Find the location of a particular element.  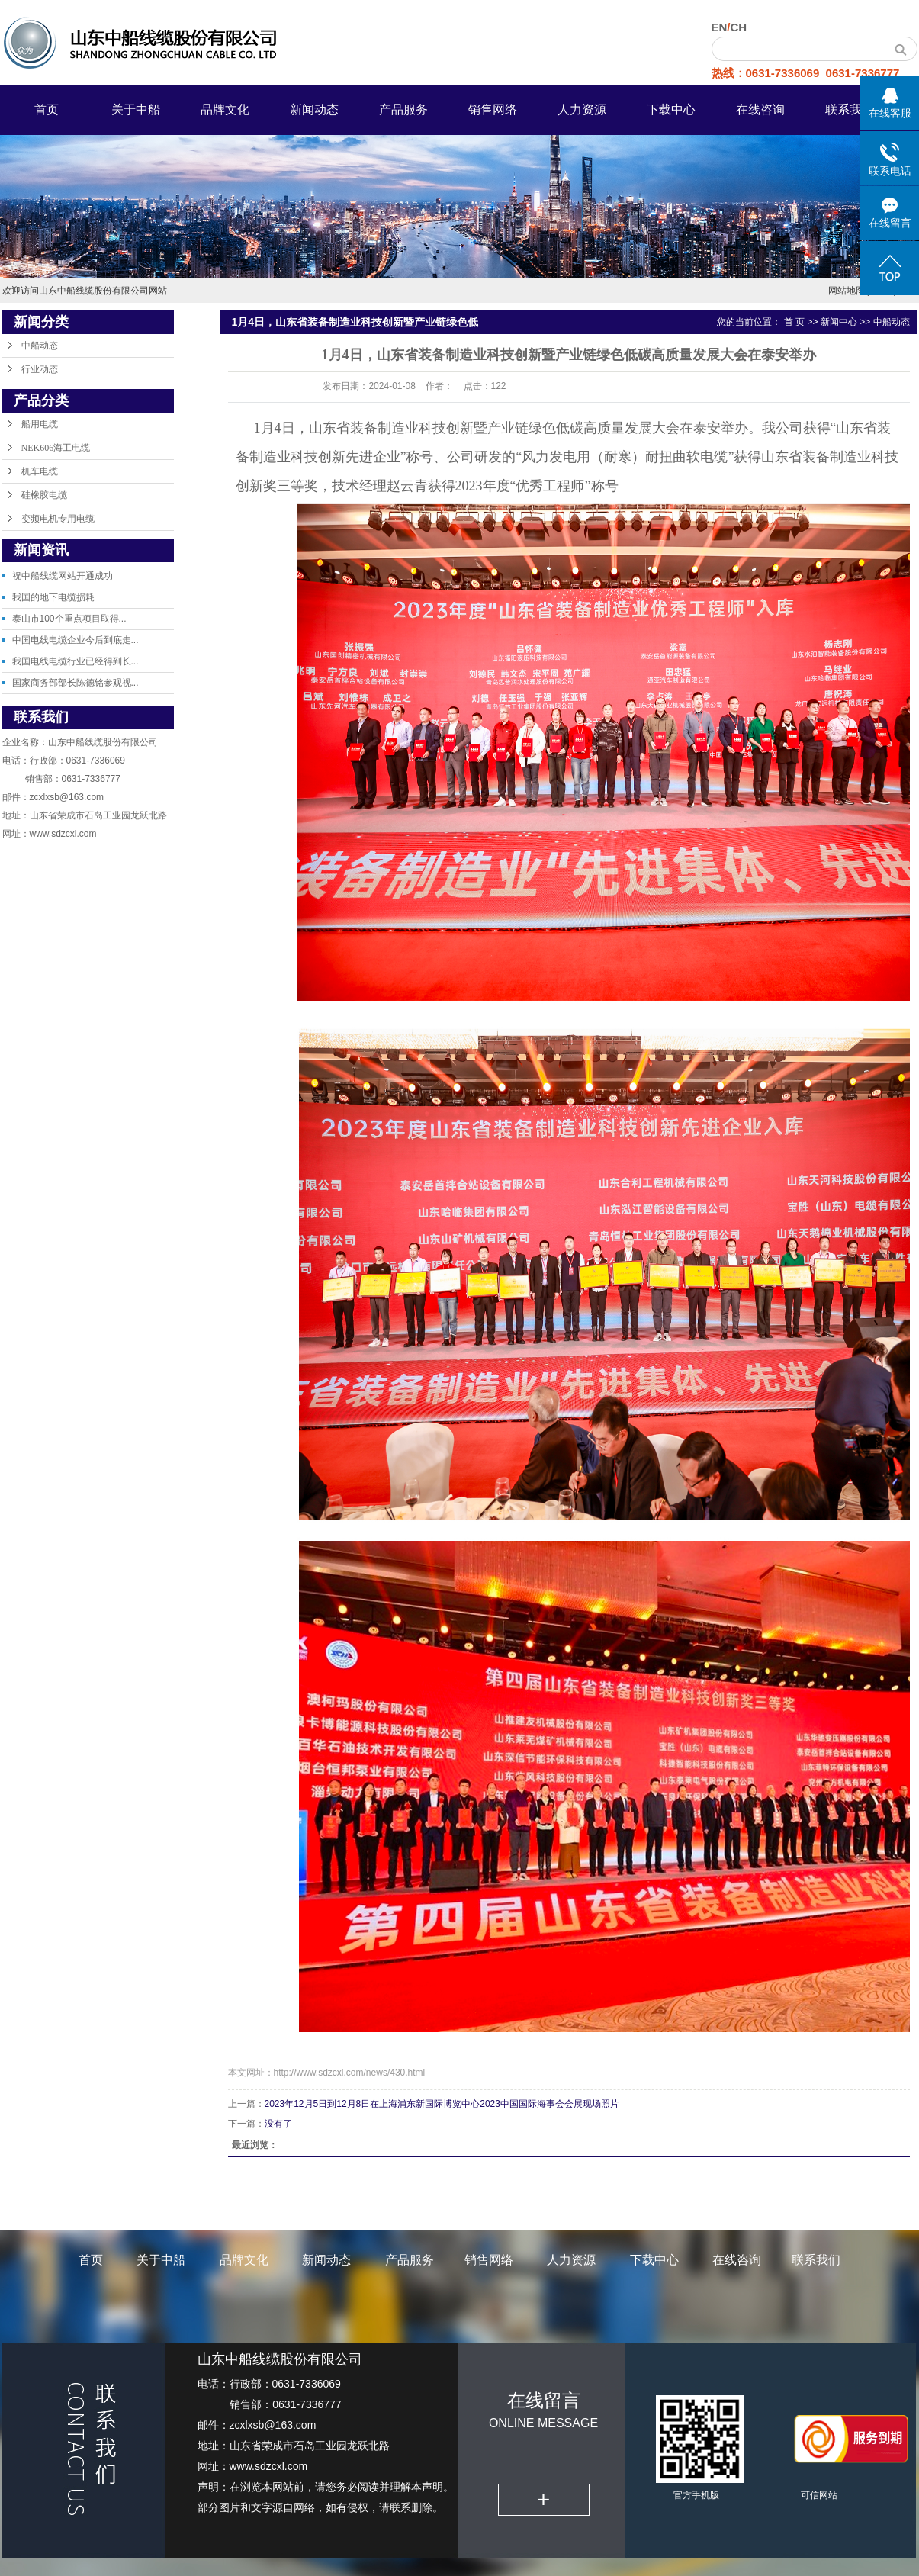

国家商务部部长陈德铭参观视... is located at coordinates (75, 682).